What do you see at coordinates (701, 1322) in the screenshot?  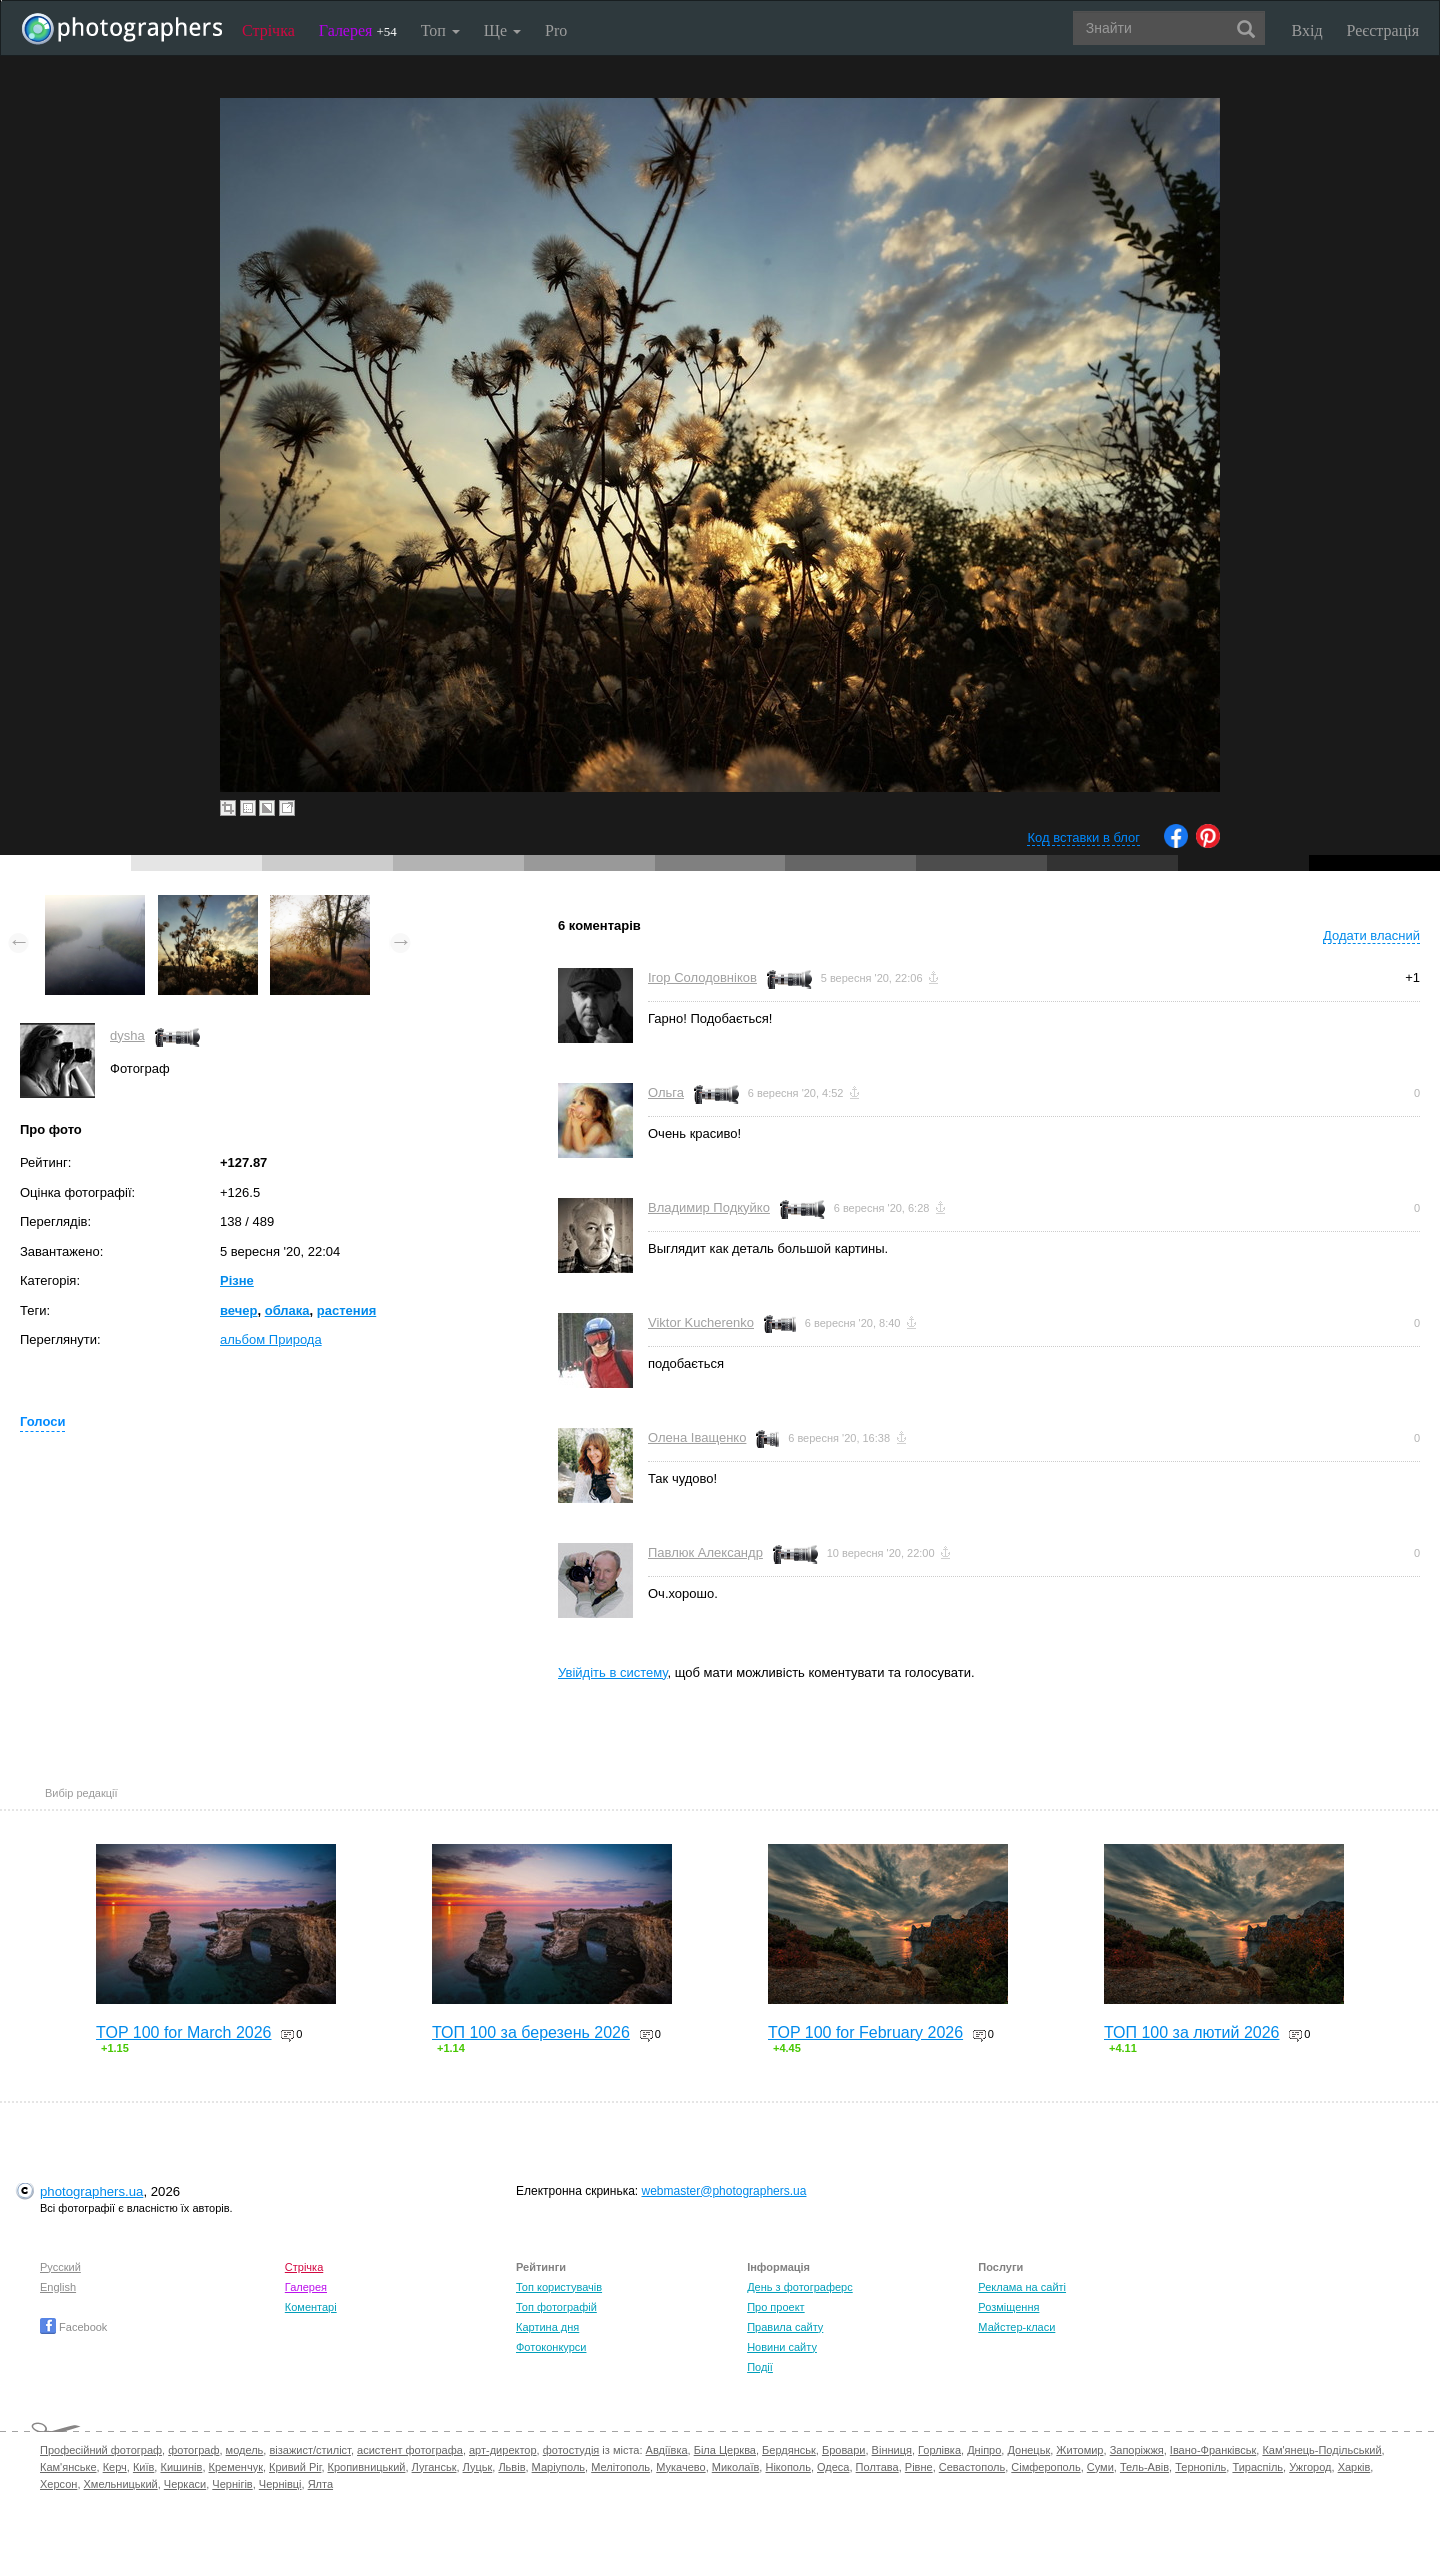 I see `Viktor Kucherenko` at bounding box center [701, 1322].